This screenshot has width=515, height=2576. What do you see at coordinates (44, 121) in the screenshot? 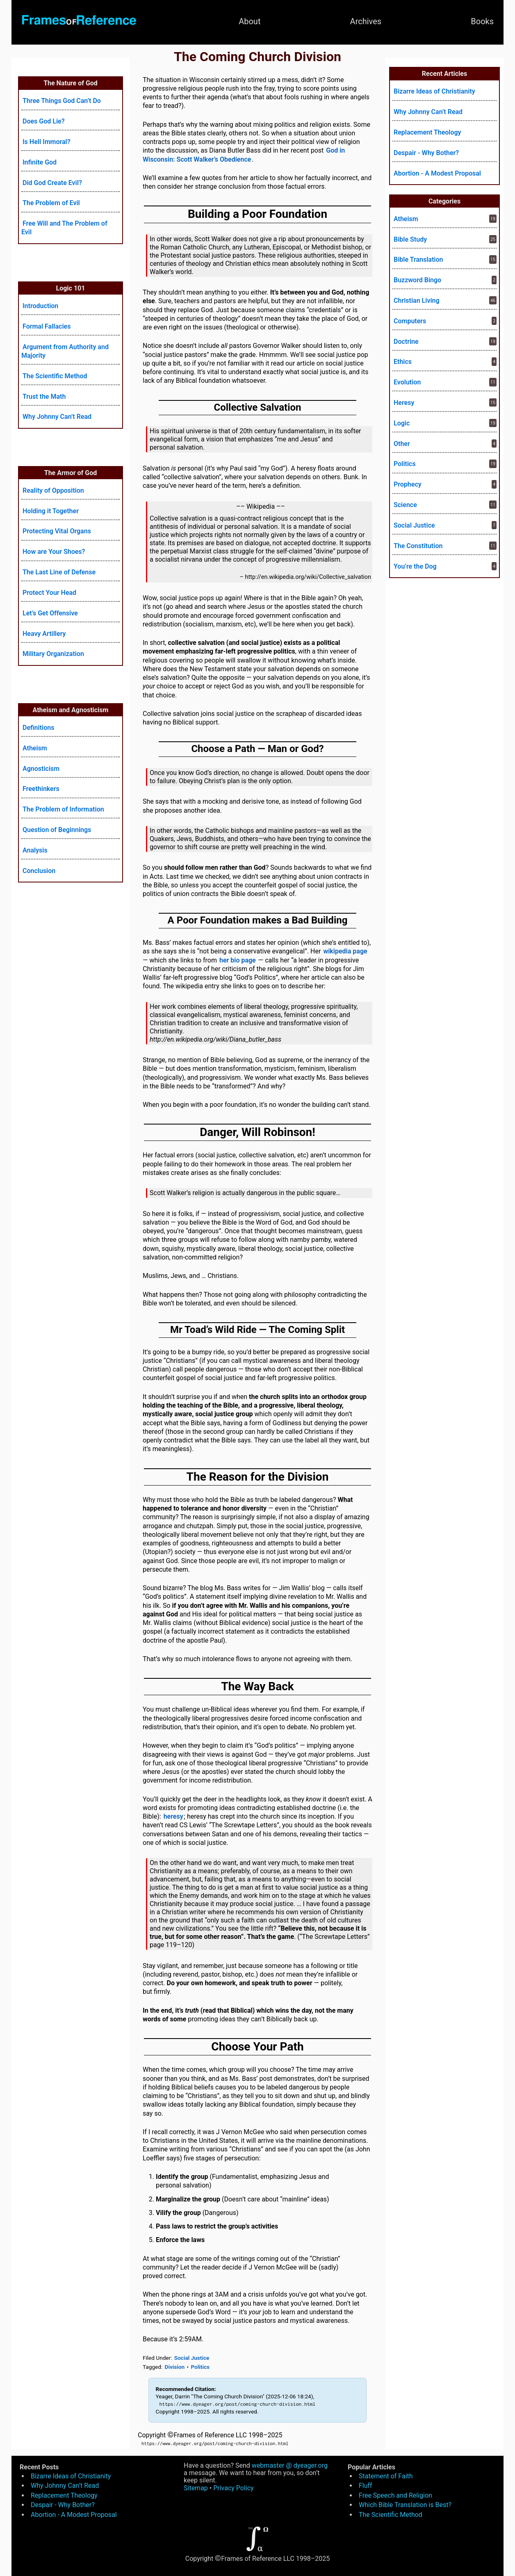
I see `Does God Lie?` at bounding box center [44, 121].